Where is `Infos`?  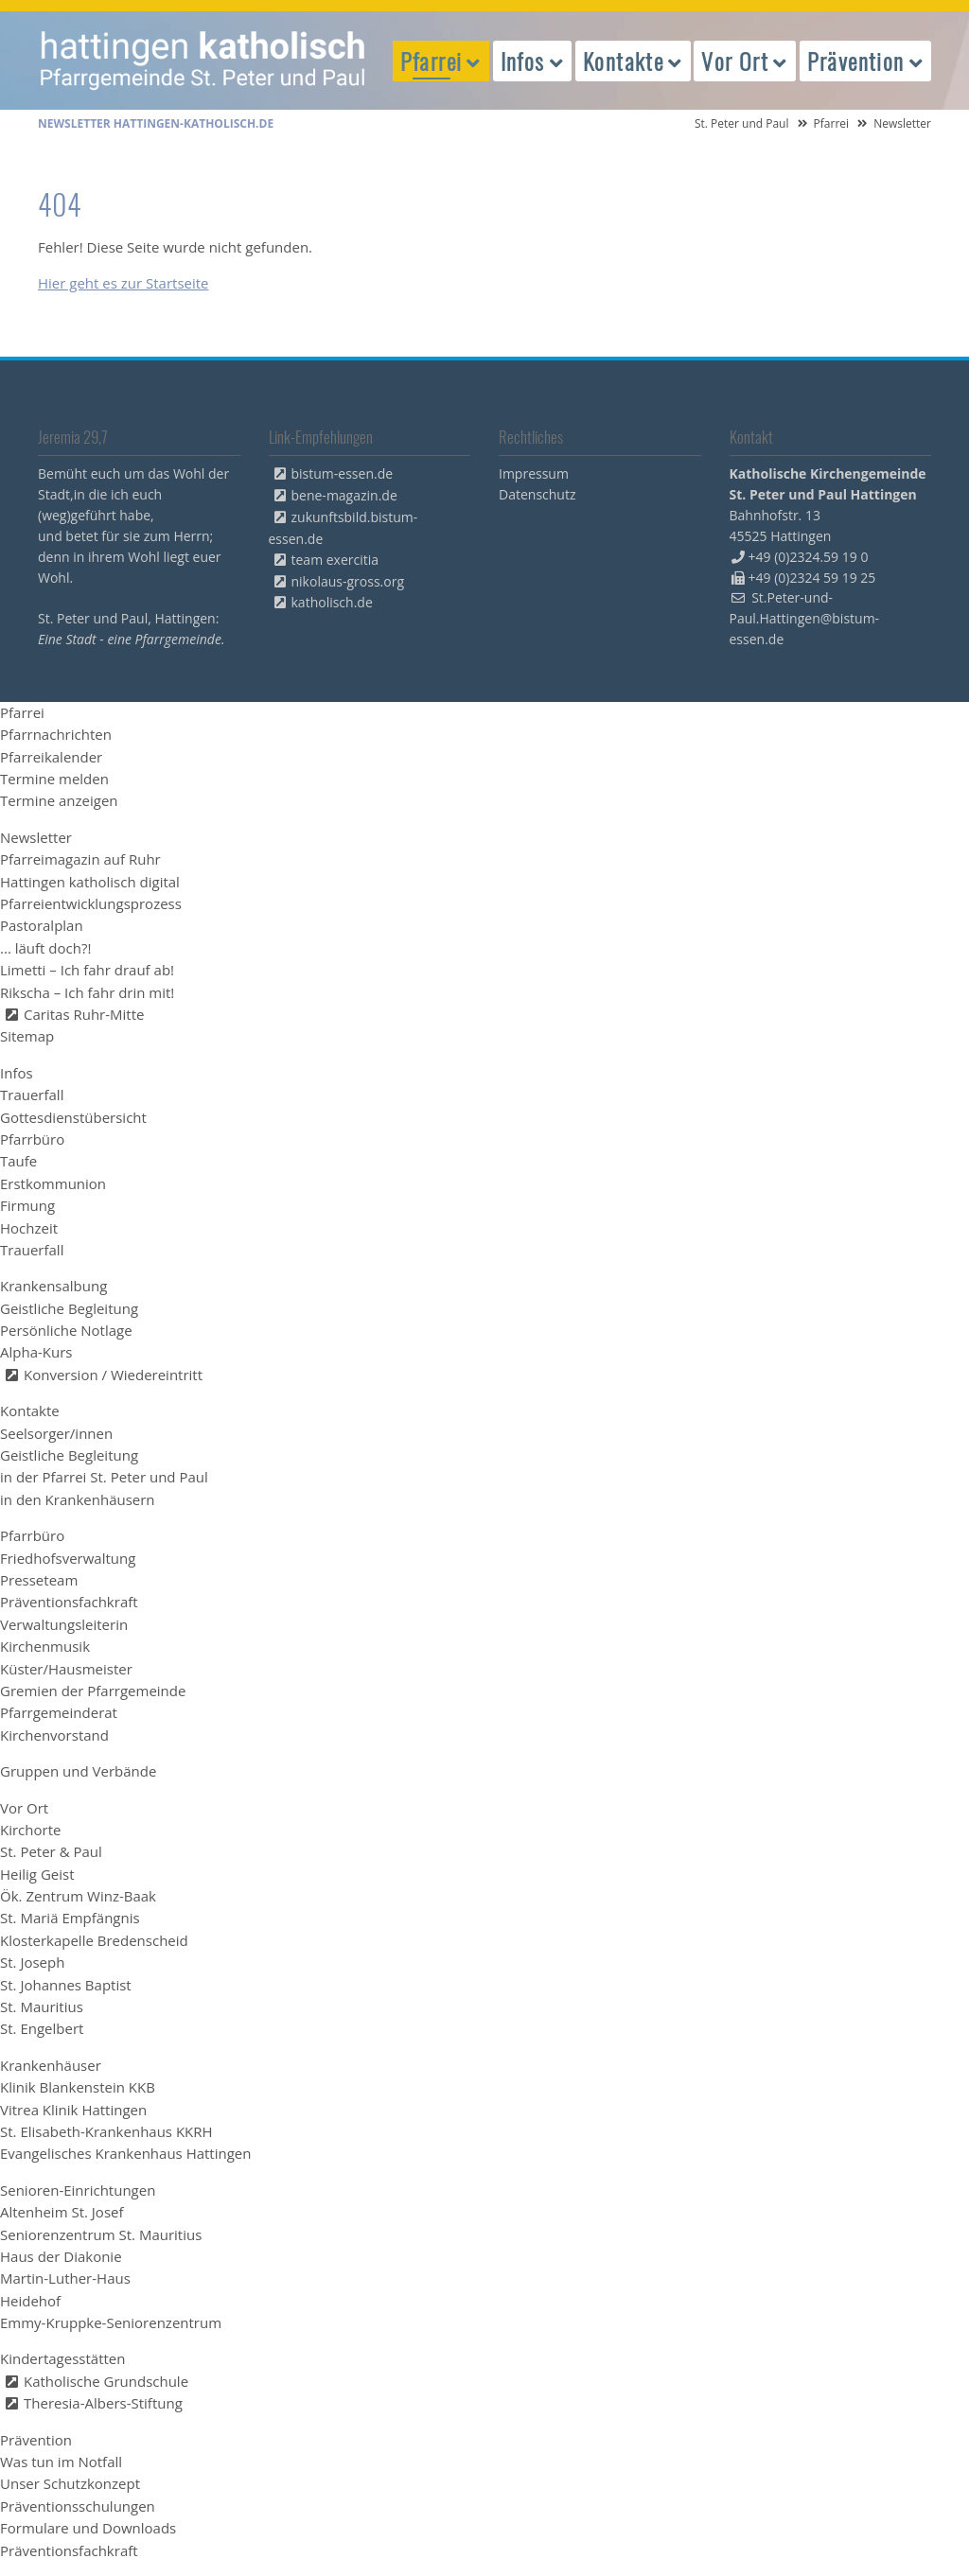
Infos is located at coordinates (16, 1072).